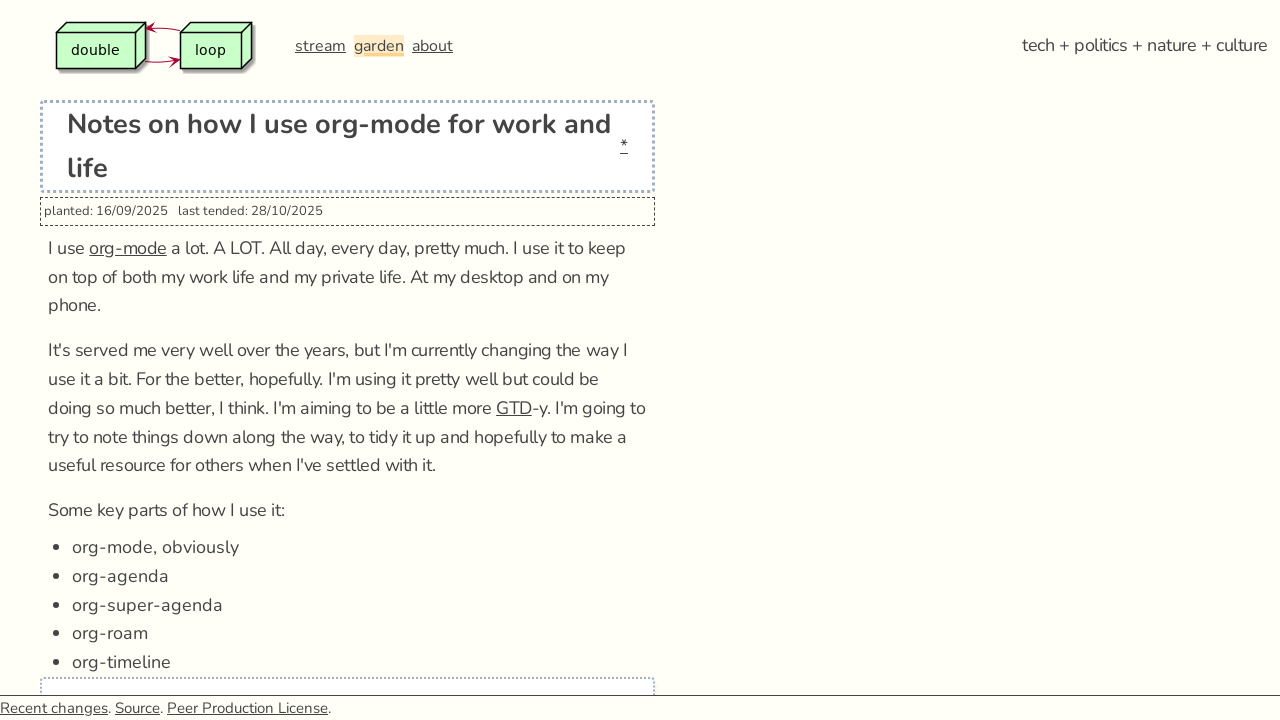  I want to click on org-mode, so click(127, 248).